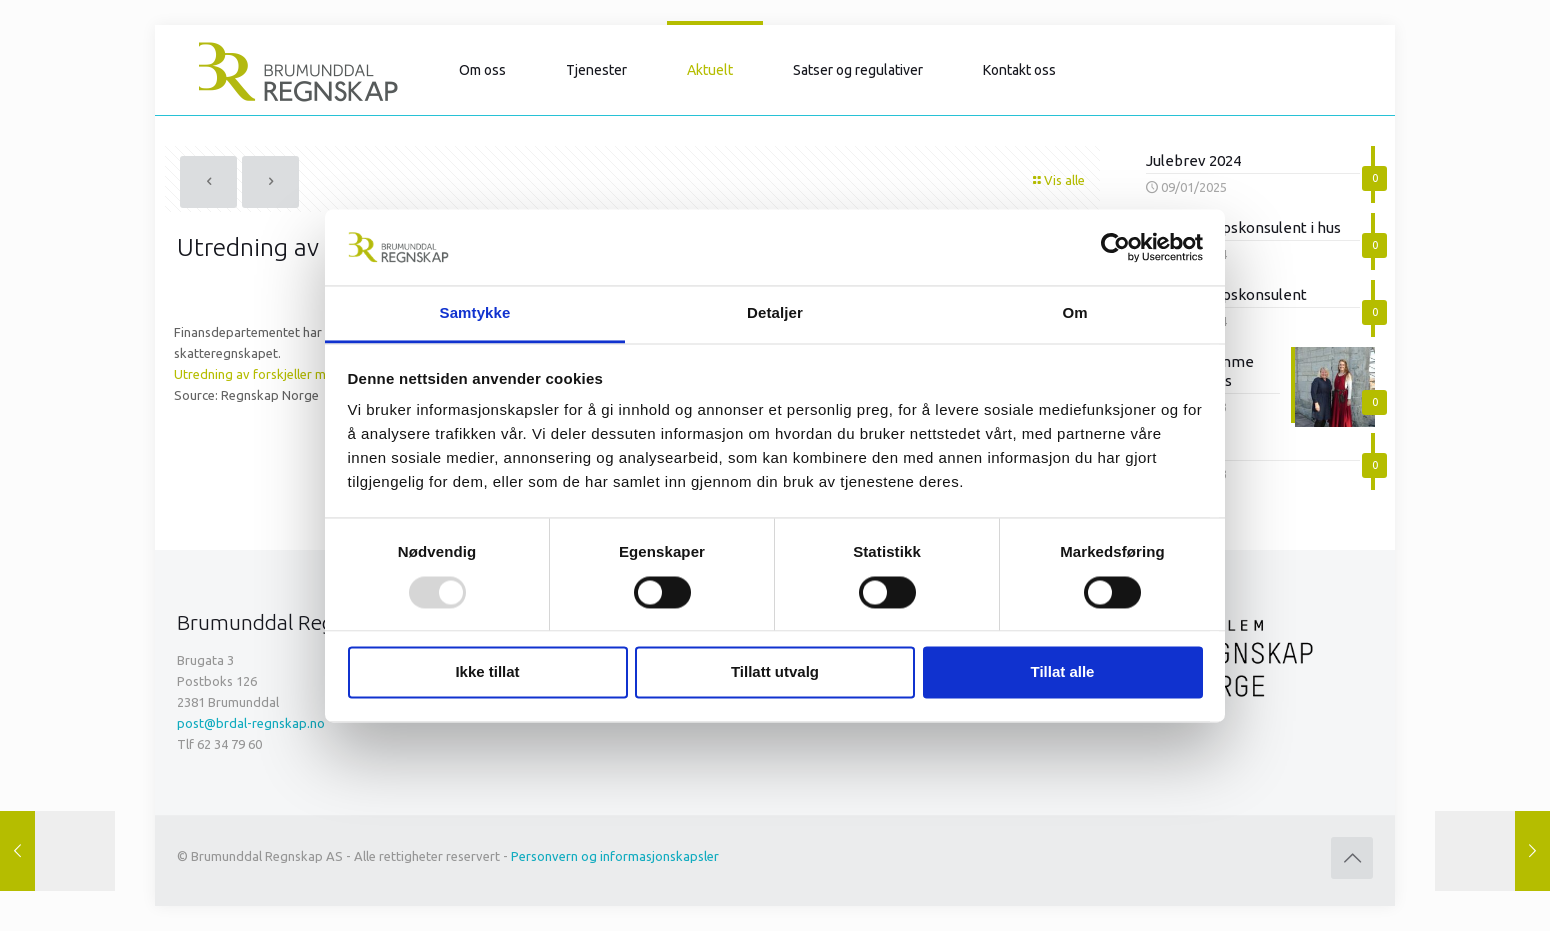 Image resolution: width=1550 pixels, height=931 pixels. Describe the element at coordinates (475, 313) in the screenshot. I see `Samtykke [tab]` at that location.